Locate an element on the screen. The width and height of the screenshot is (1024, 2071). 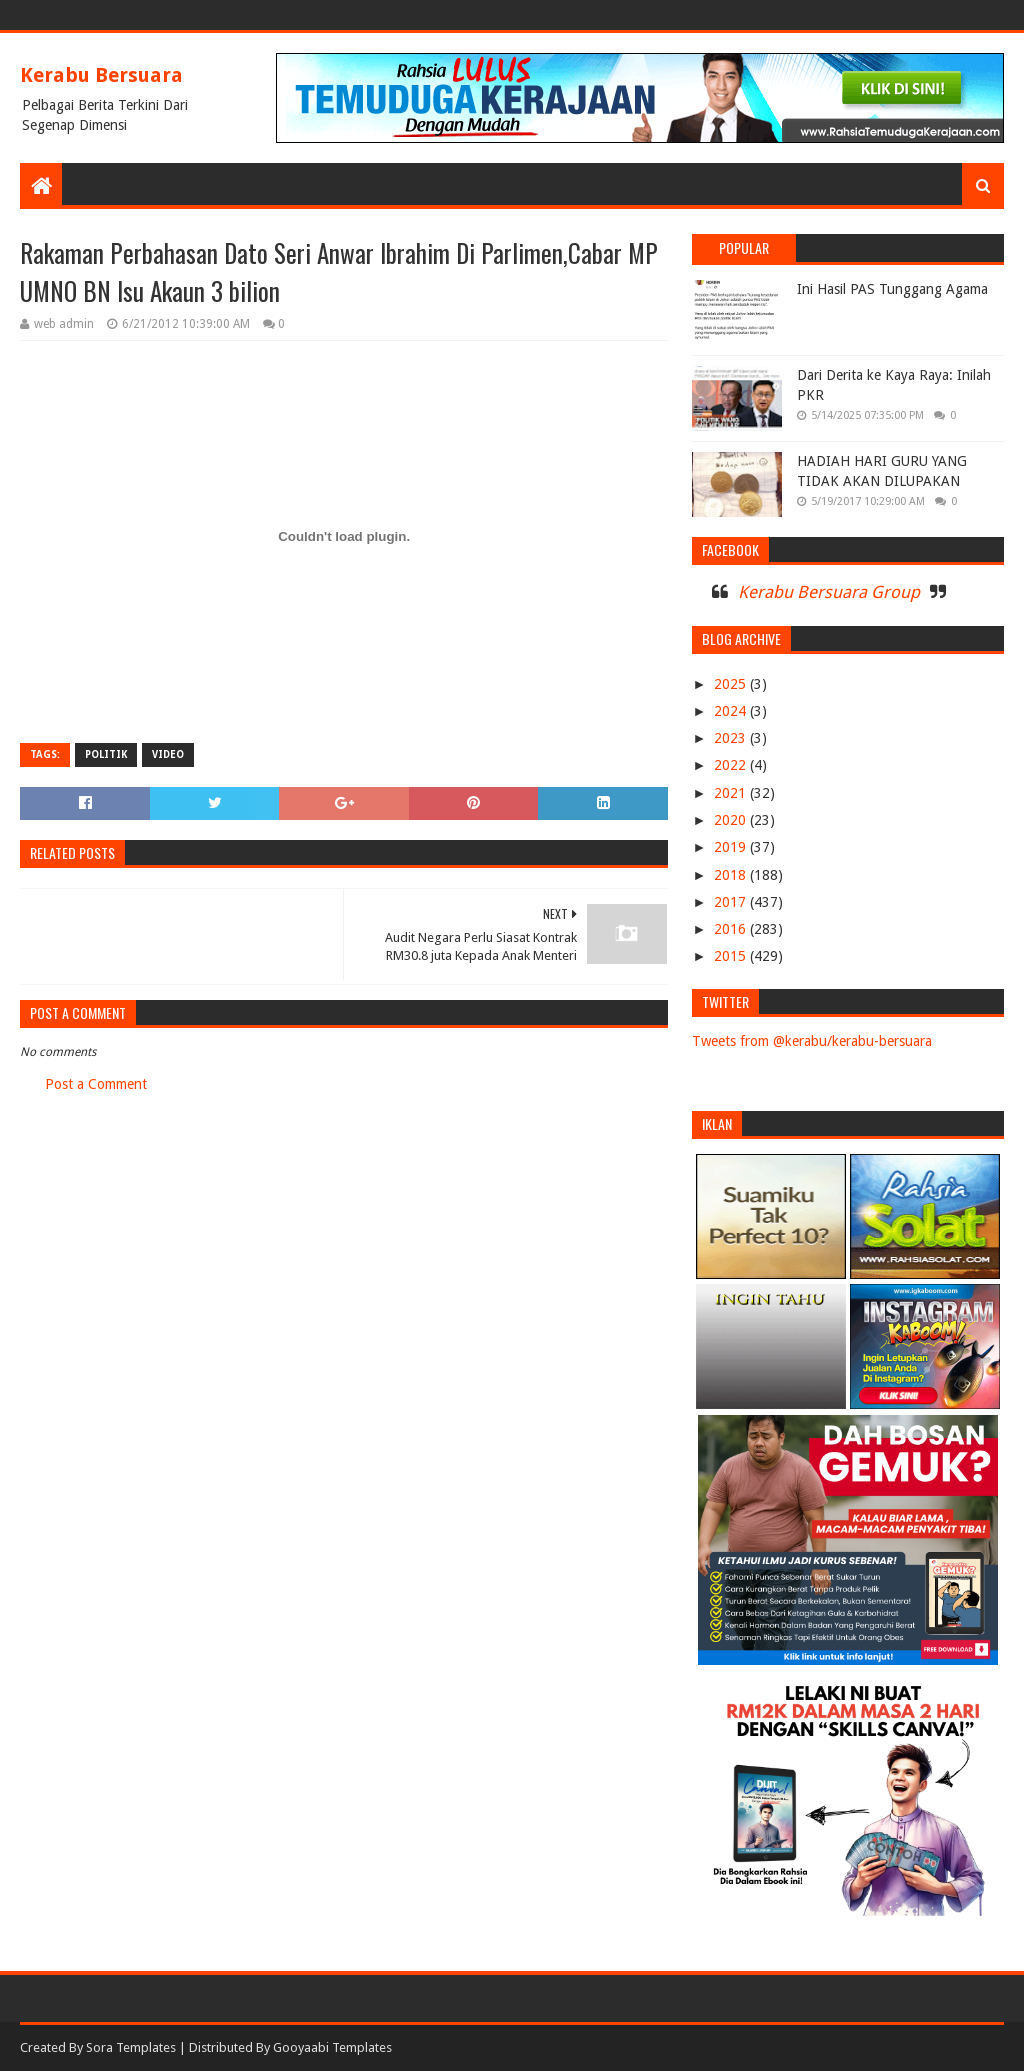
Sora Templates is located at coordinates (131, 2047).